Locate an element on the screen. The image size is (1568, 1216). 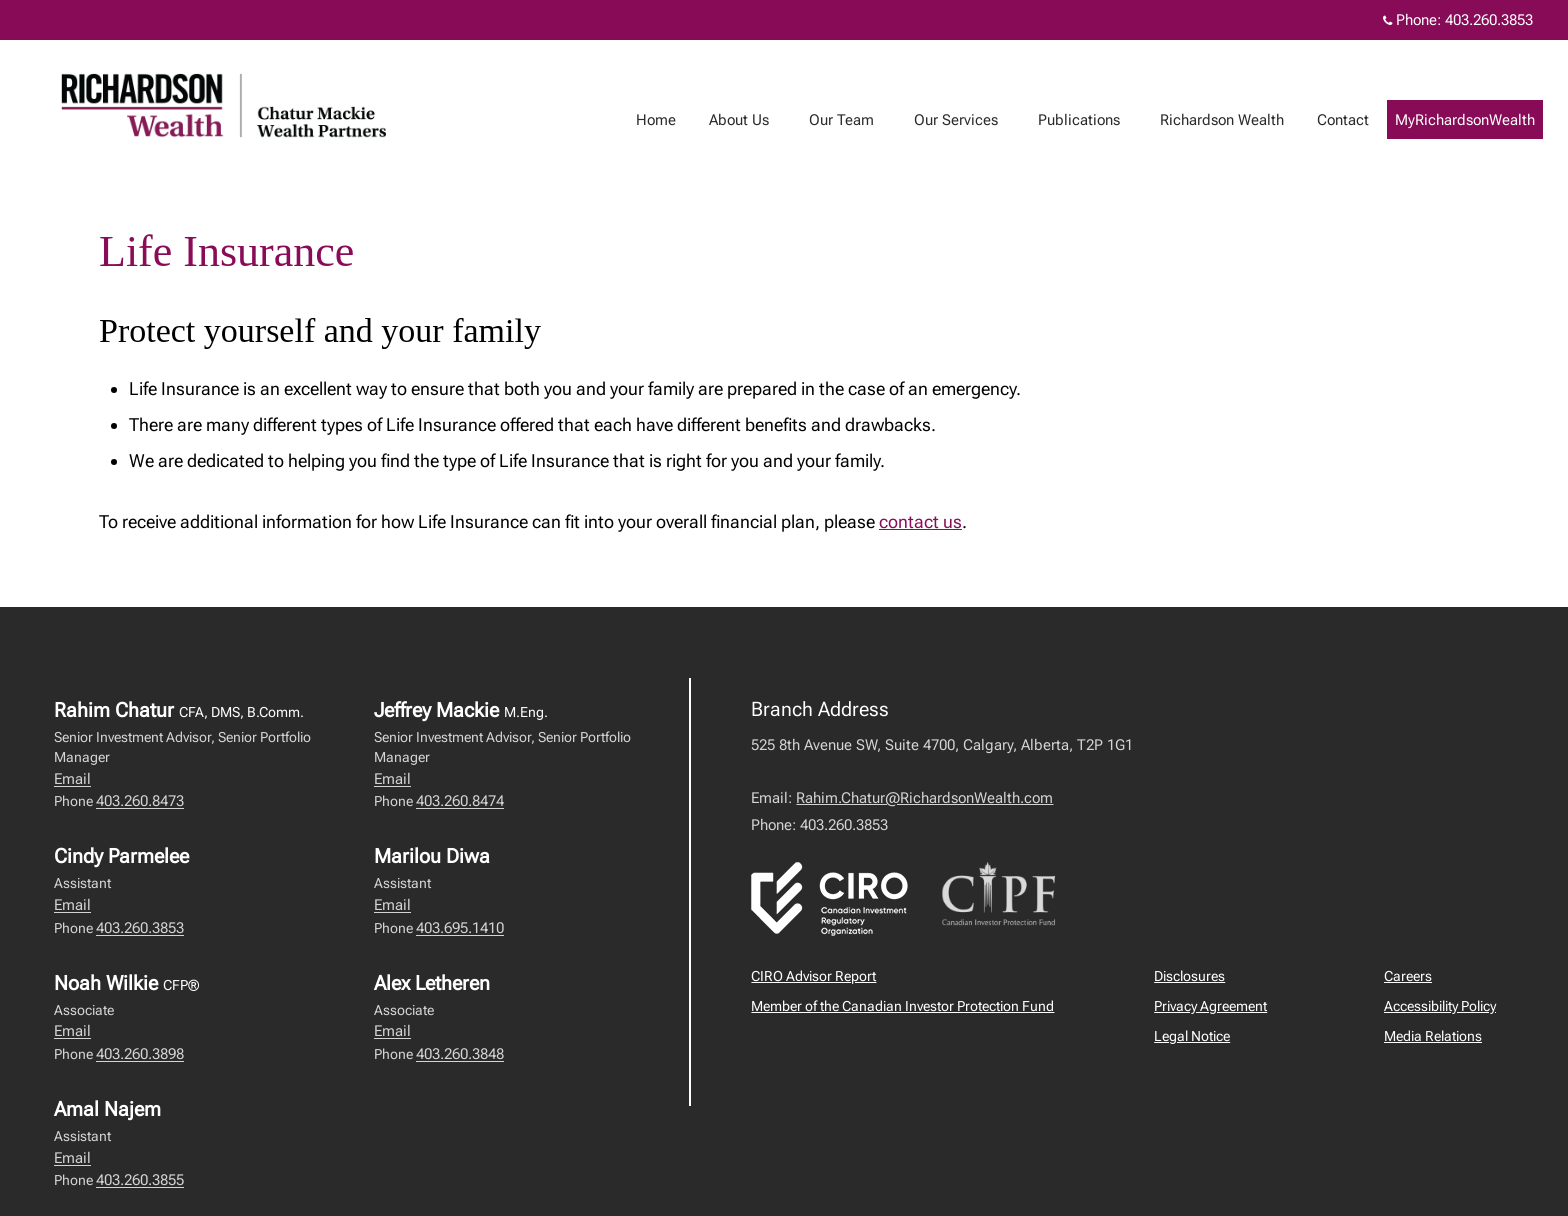
403.695.1410 is located at coordinates (460, 928).